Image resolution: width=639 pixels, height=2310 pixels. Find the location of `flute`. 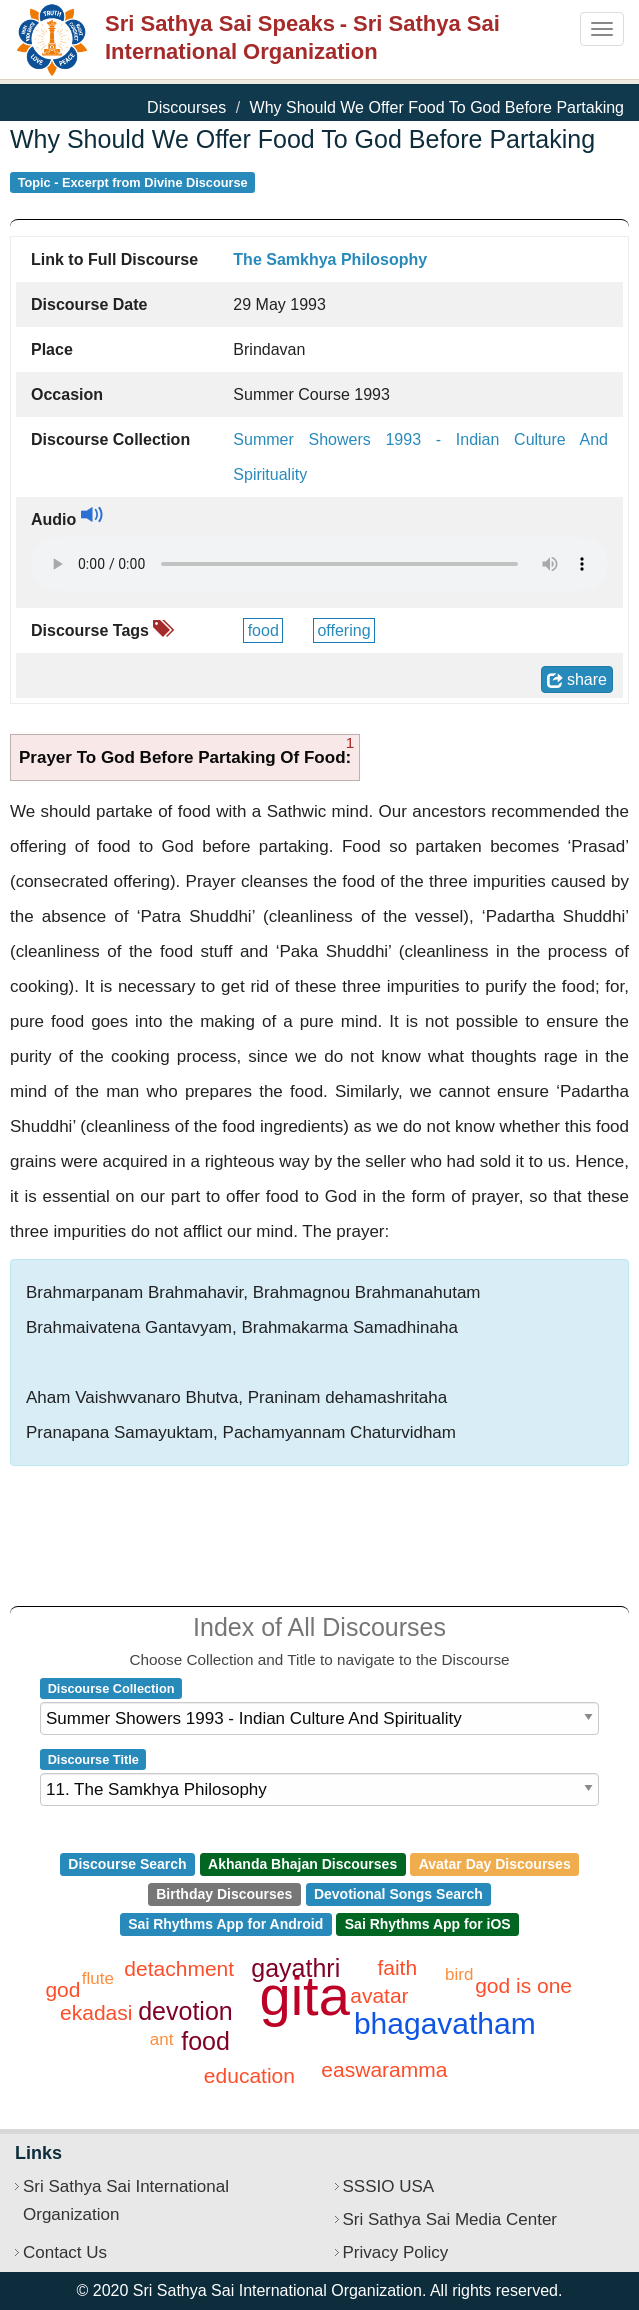

flute is located at coordinates (98, 1978).